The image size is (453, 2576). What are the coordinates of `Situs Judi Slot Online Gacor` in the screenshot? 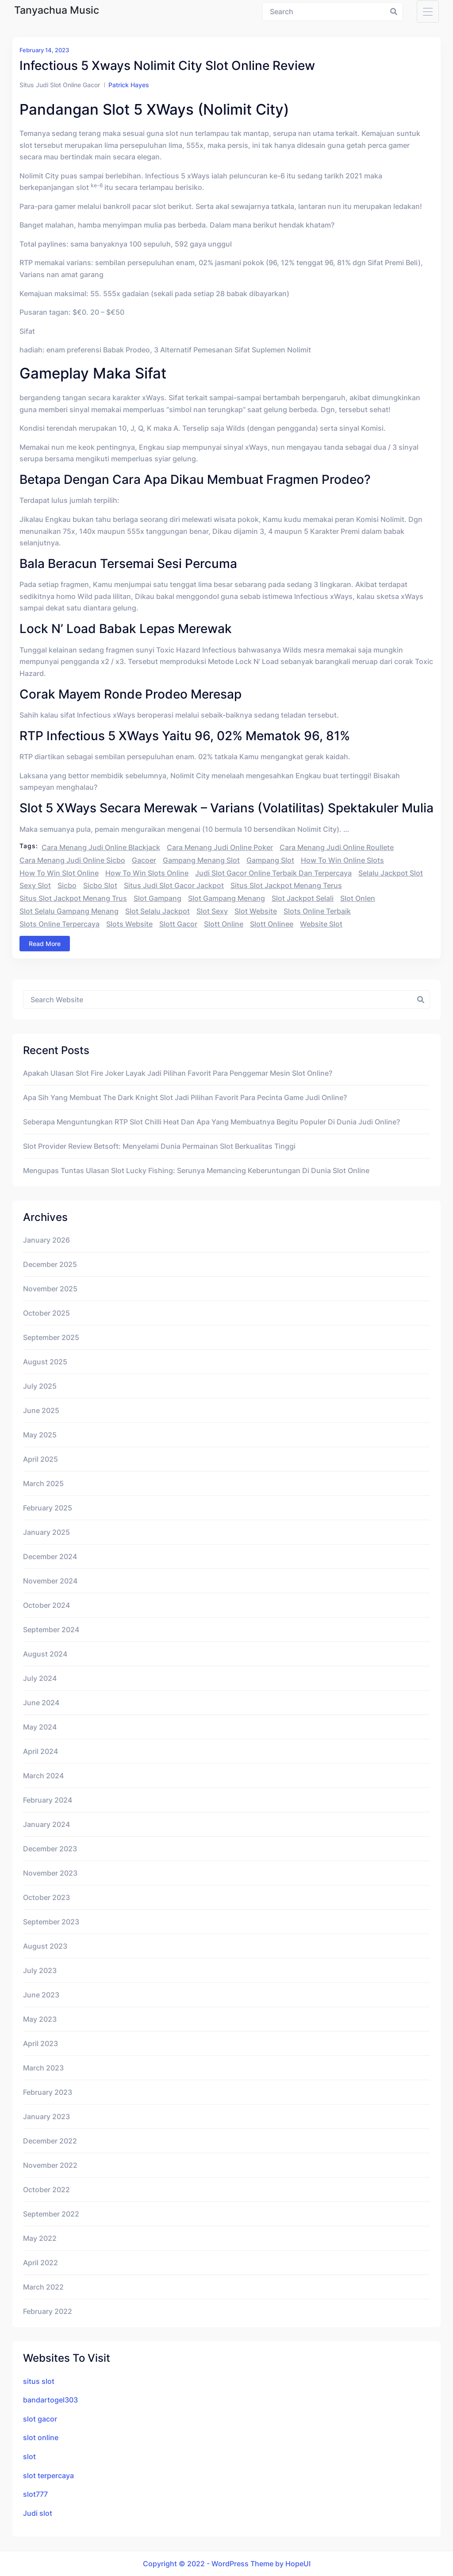 It's located at (59, 85).